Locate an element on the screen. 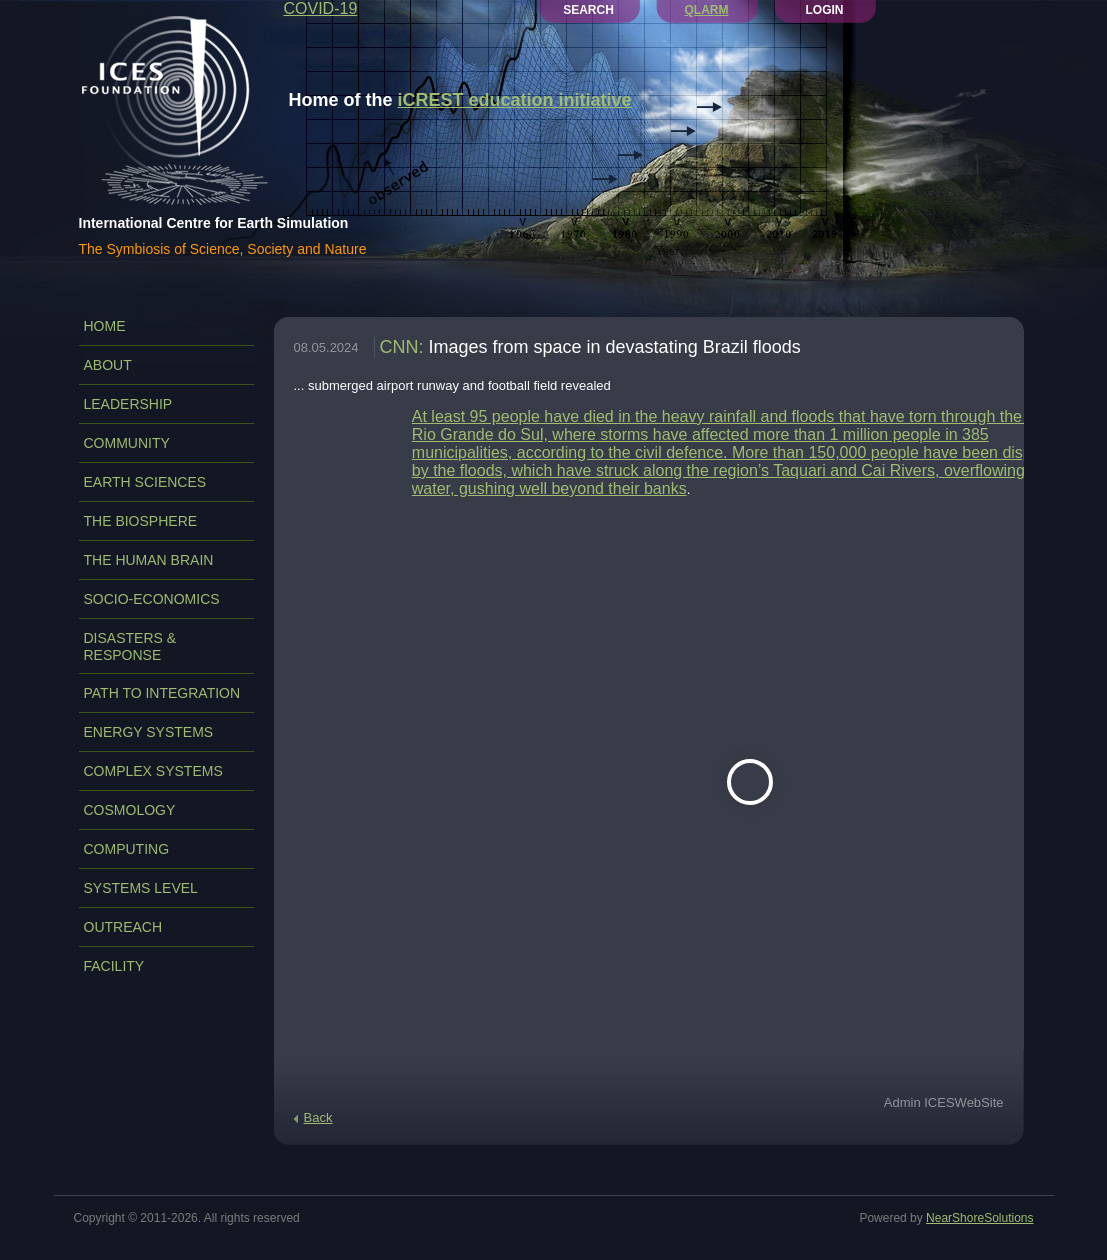  DISASTERS & RESPONSE is located at coordinates (130, 646).